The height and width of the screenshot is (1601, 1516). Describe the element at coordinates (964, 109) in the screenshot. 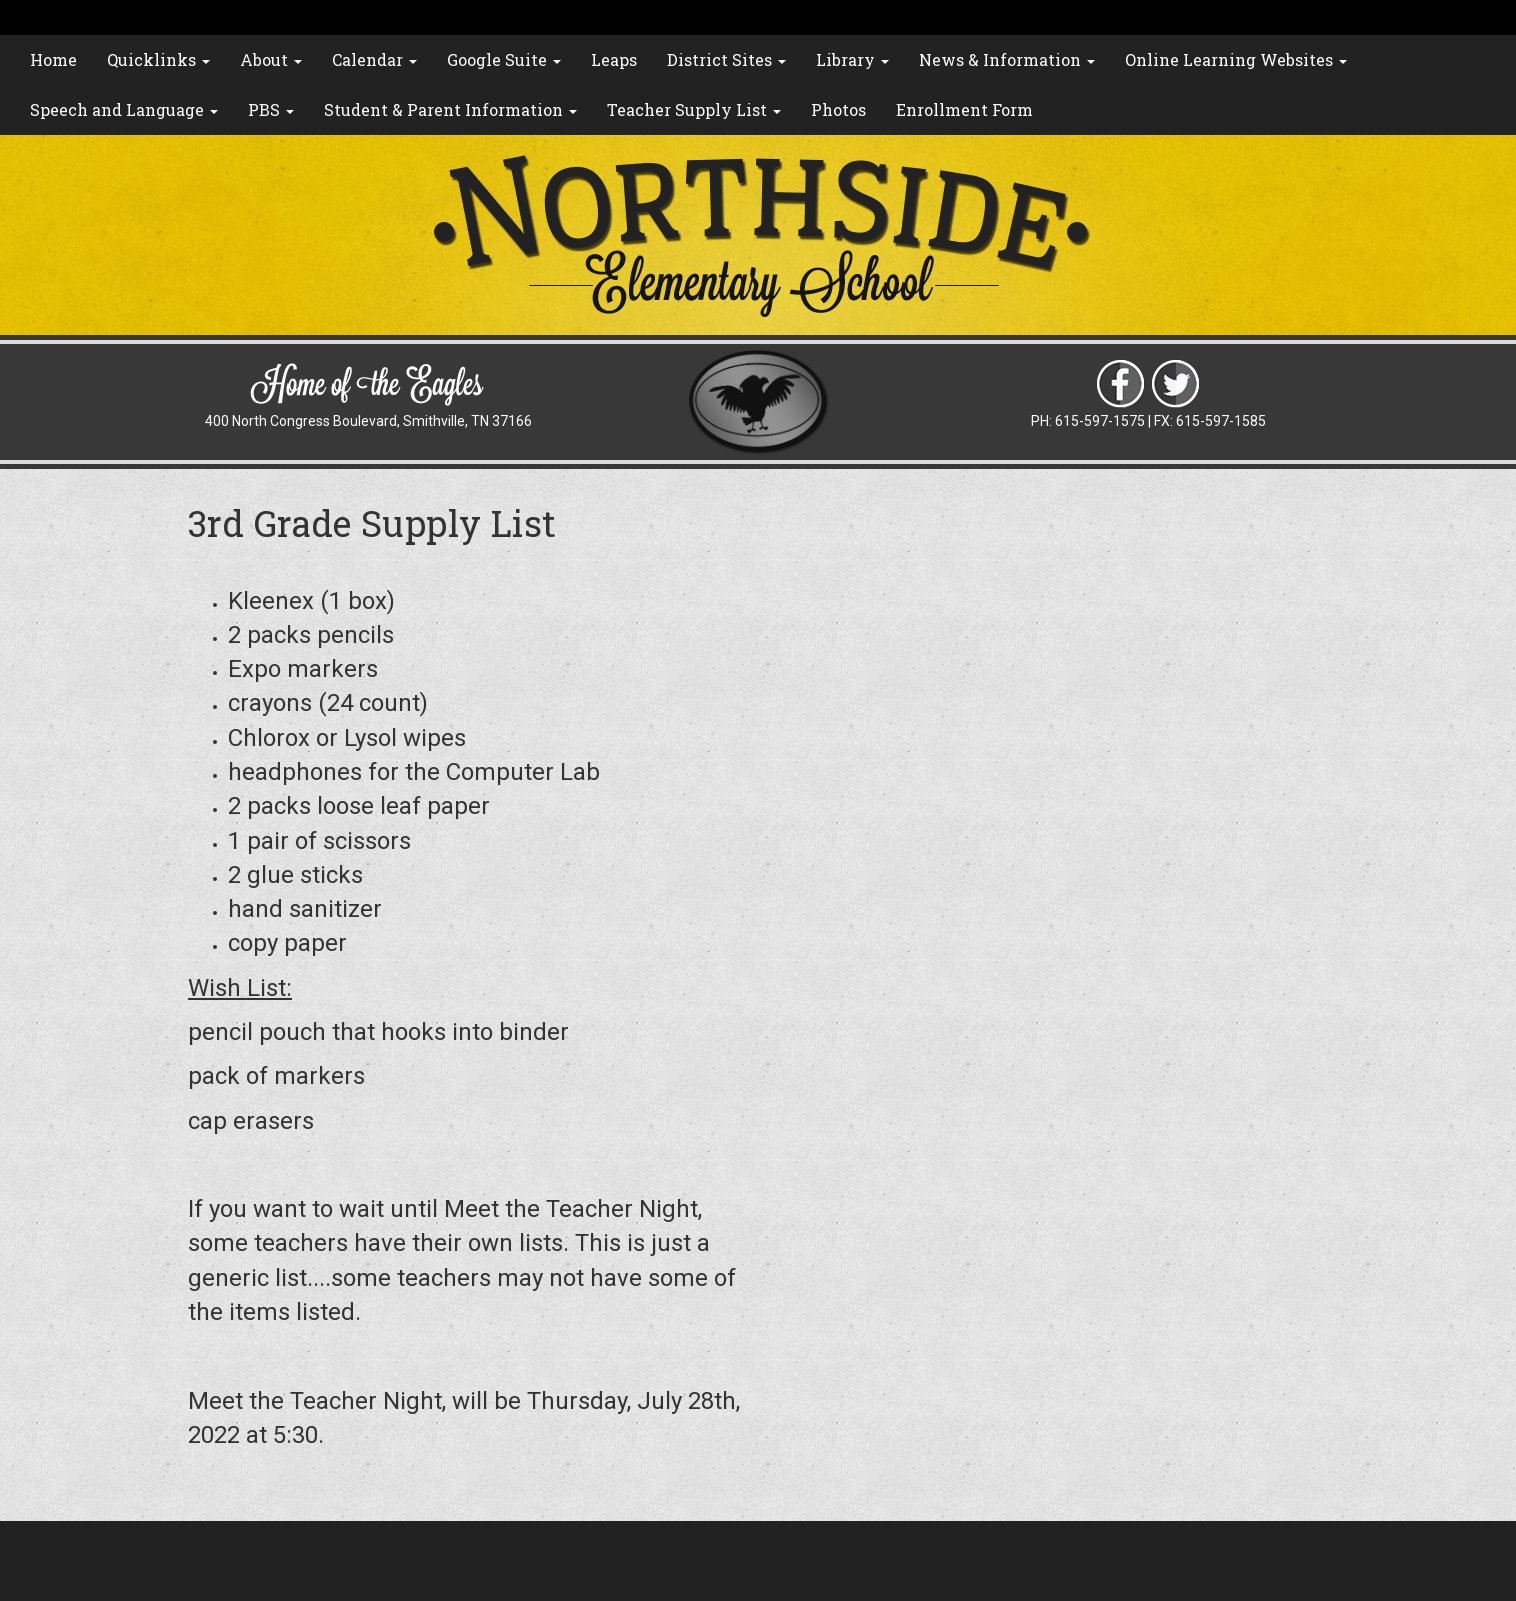

I see `Enrollment Form` at that location.